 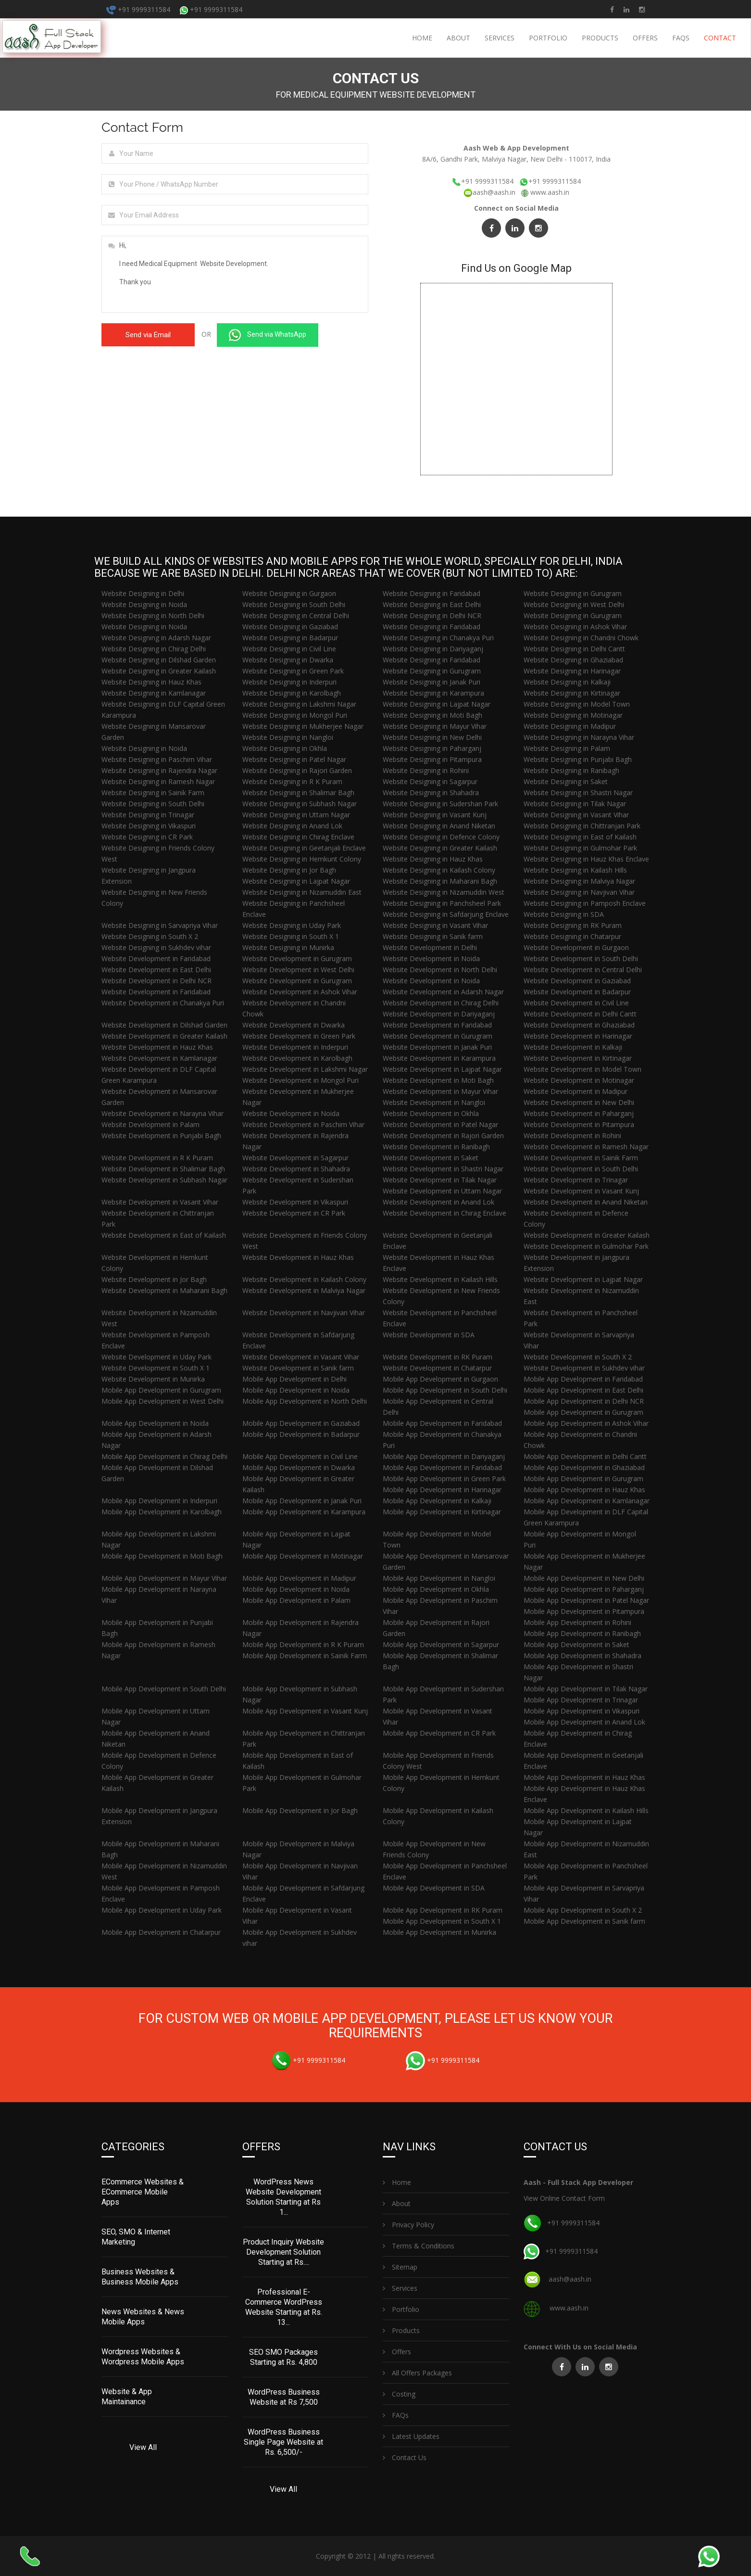 What do you see at coordinates (300, 1080) in the screenshot?
I see `Website Development in Mongol Puri` at bounding box center [300, 1080].